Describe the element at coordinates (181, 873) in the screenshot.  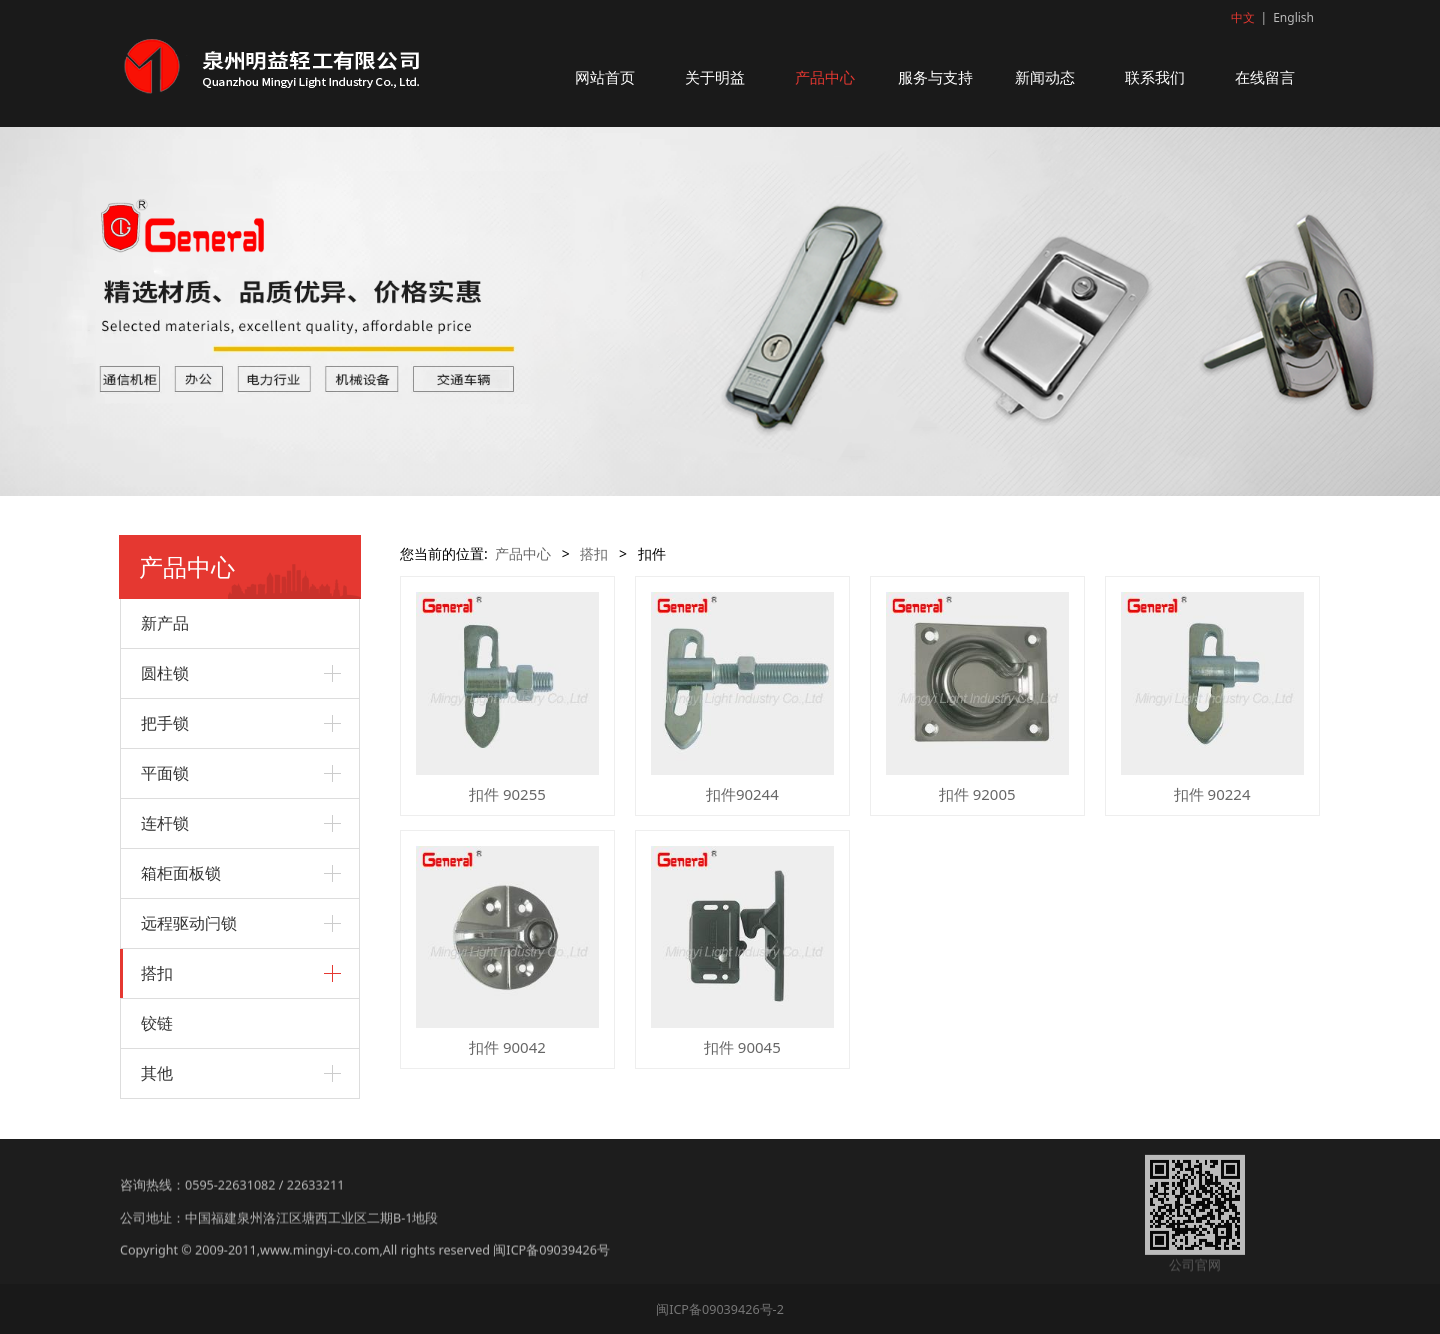
I see `箱柜面板锁` at that location.